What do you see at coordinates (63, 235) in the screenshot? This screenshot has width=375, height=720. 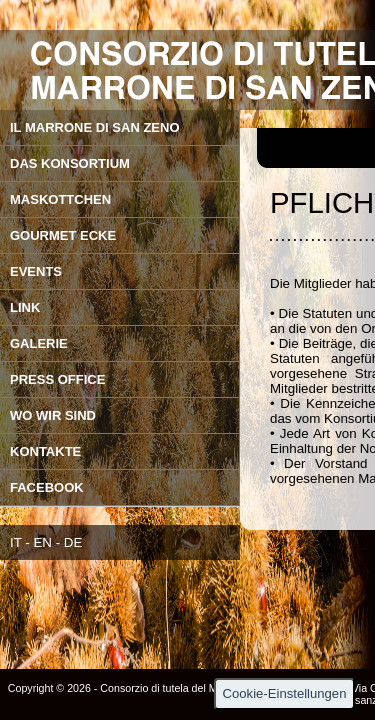 I see `GOURMET ECKE` at bounding box center [63, 235].